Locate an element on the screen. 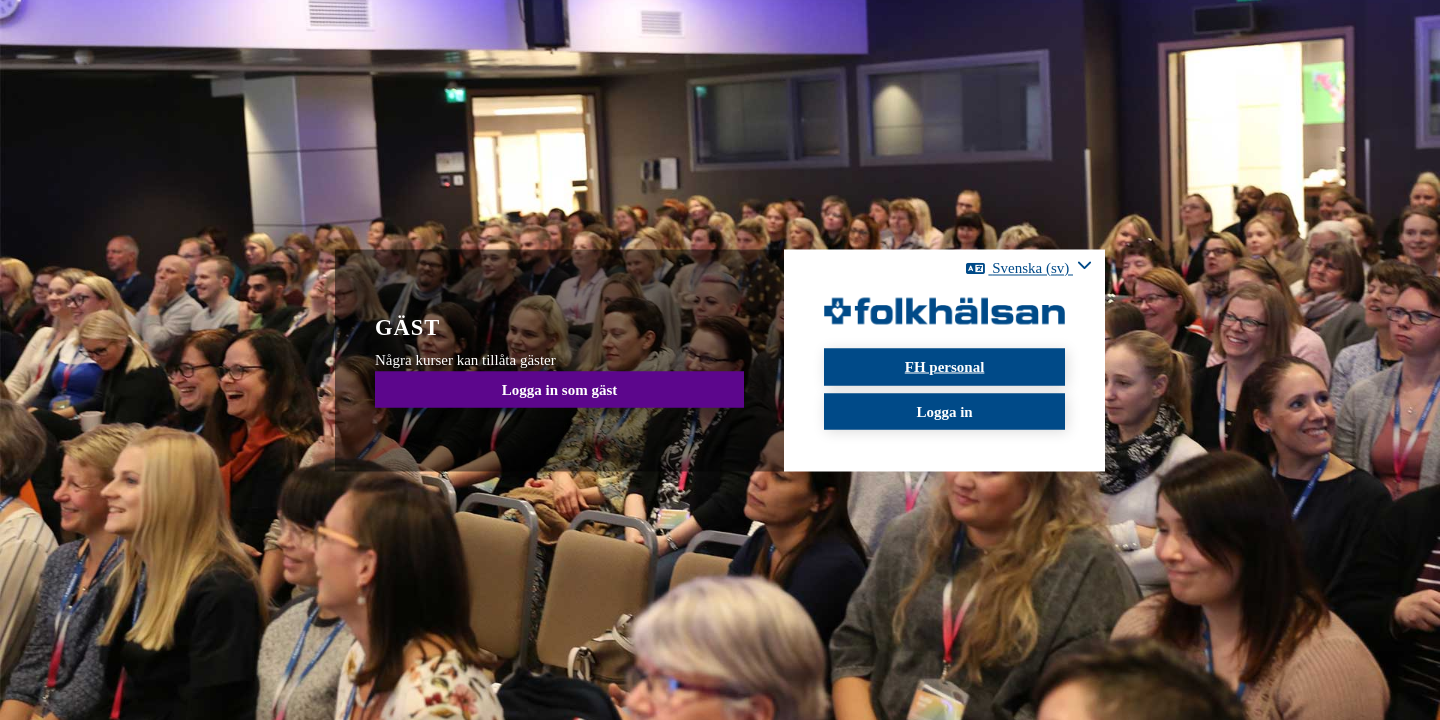 Image resolution: width=1440 pixels, height=720 pixels. Logga in som gäst is located at coordinates (559, 389).